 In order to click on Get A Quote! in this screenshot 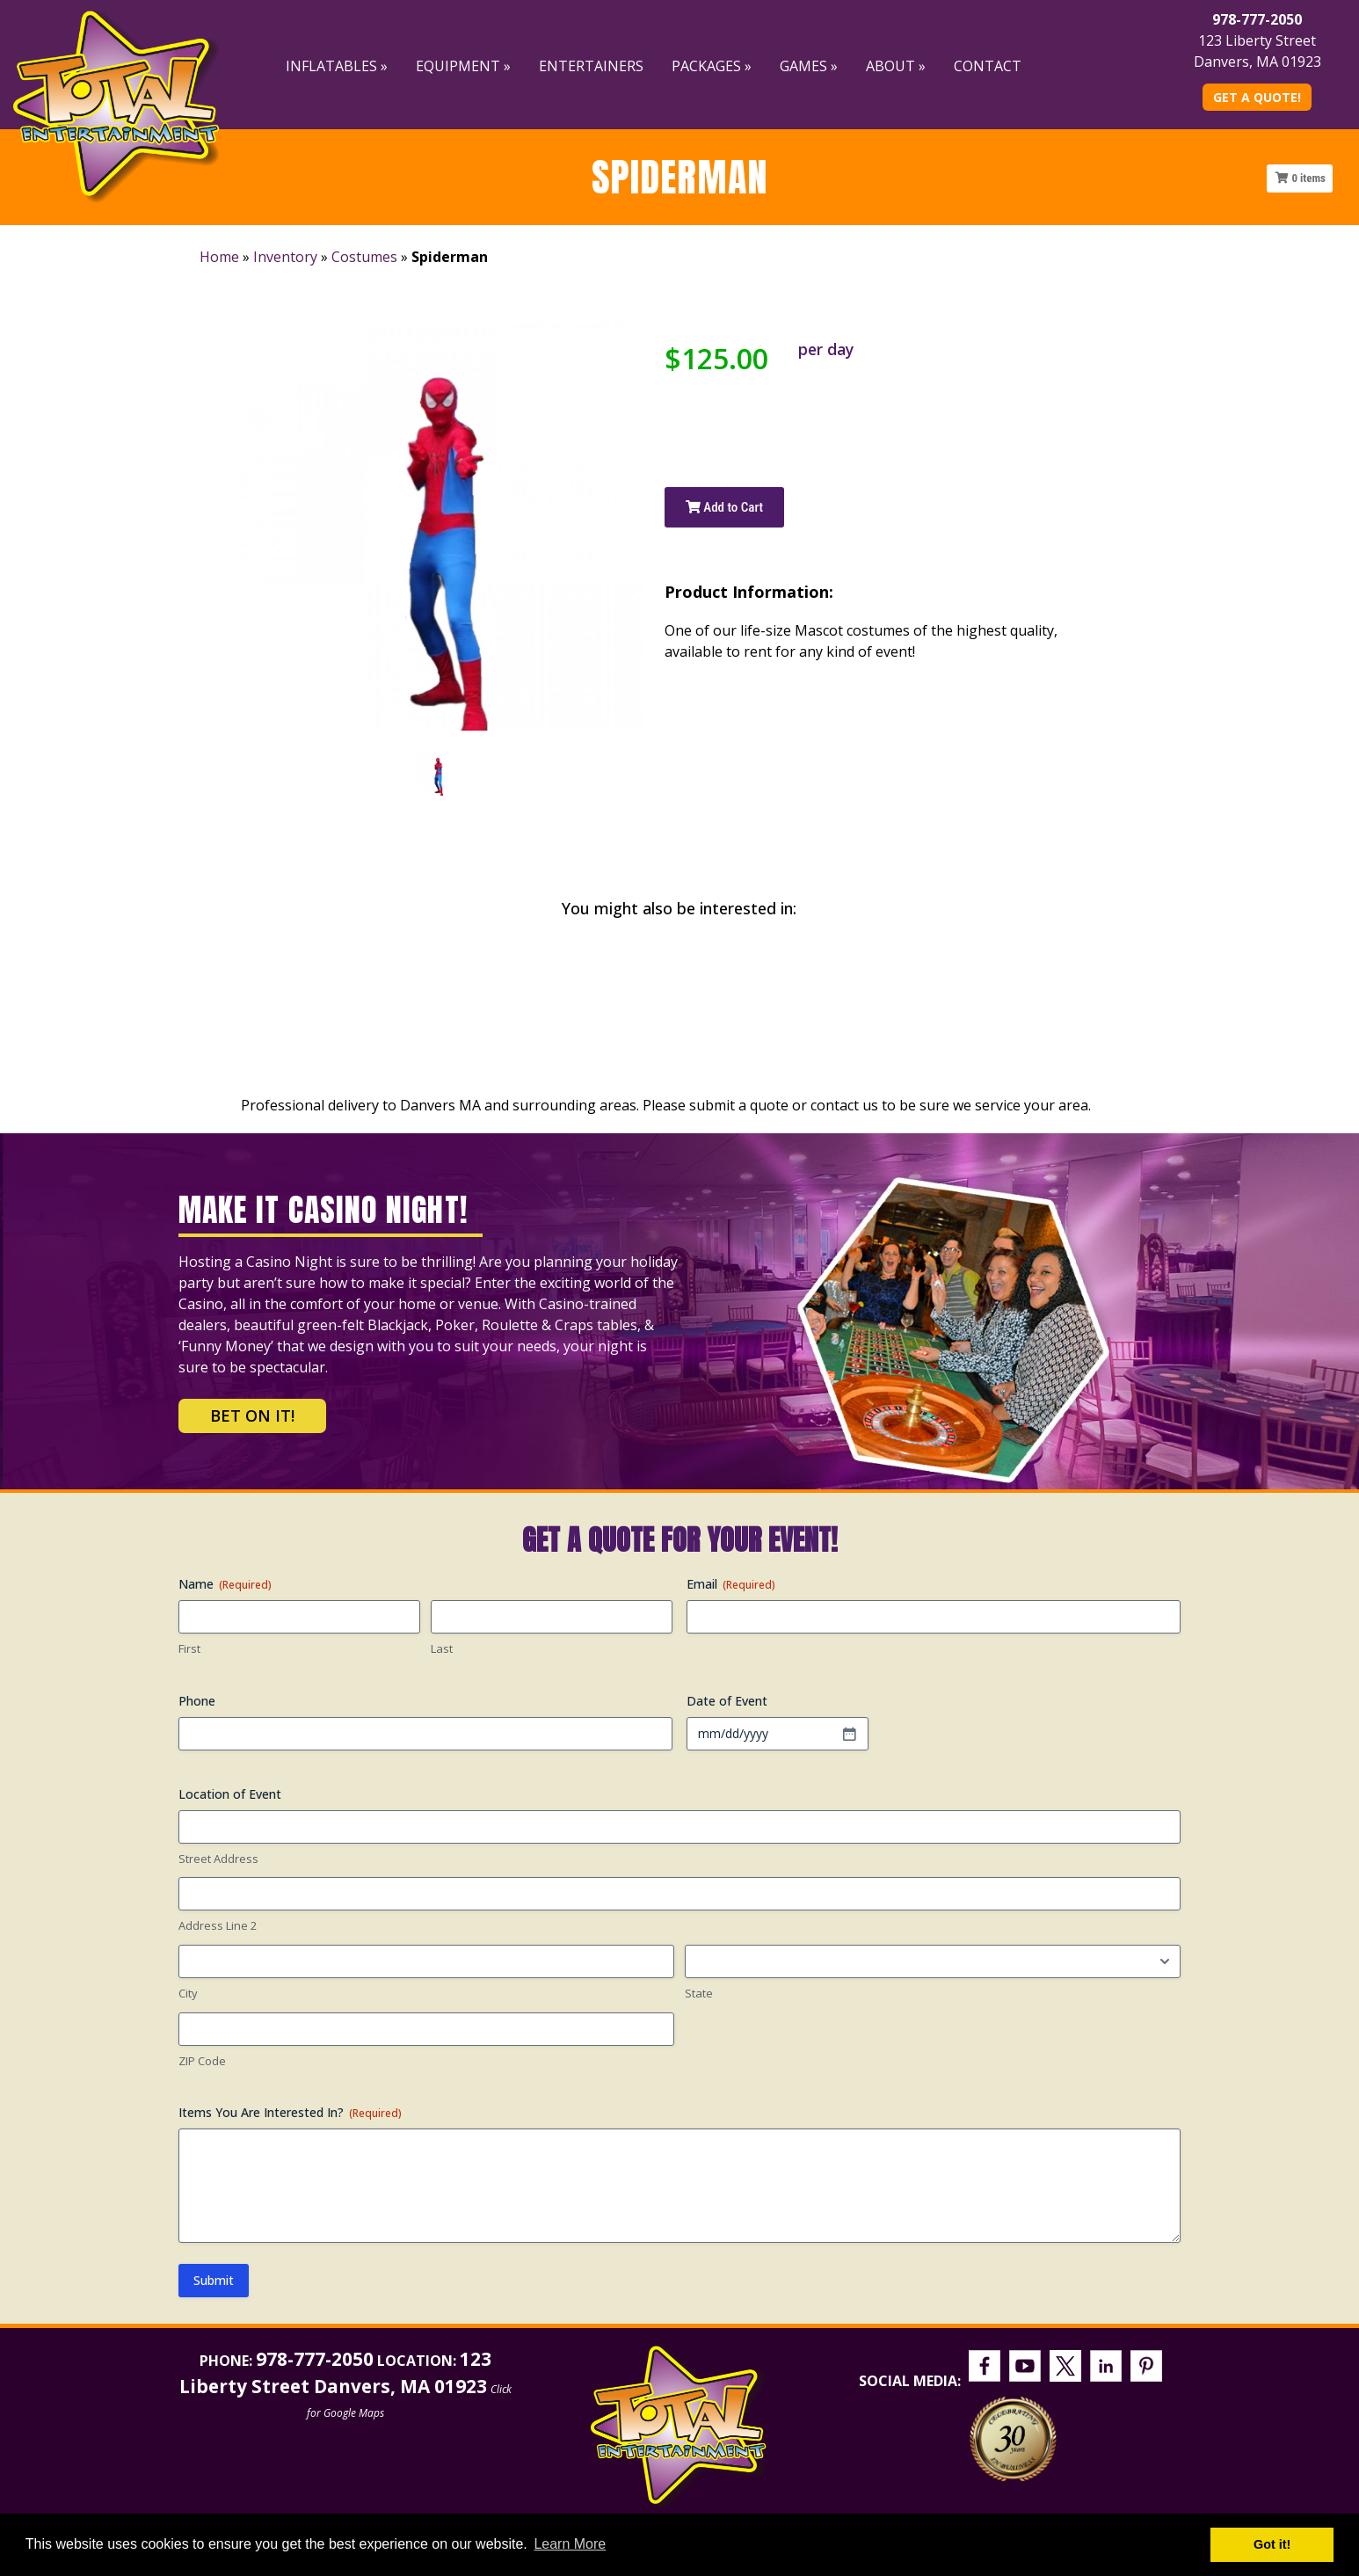, I will do `click(1257, 97)`.